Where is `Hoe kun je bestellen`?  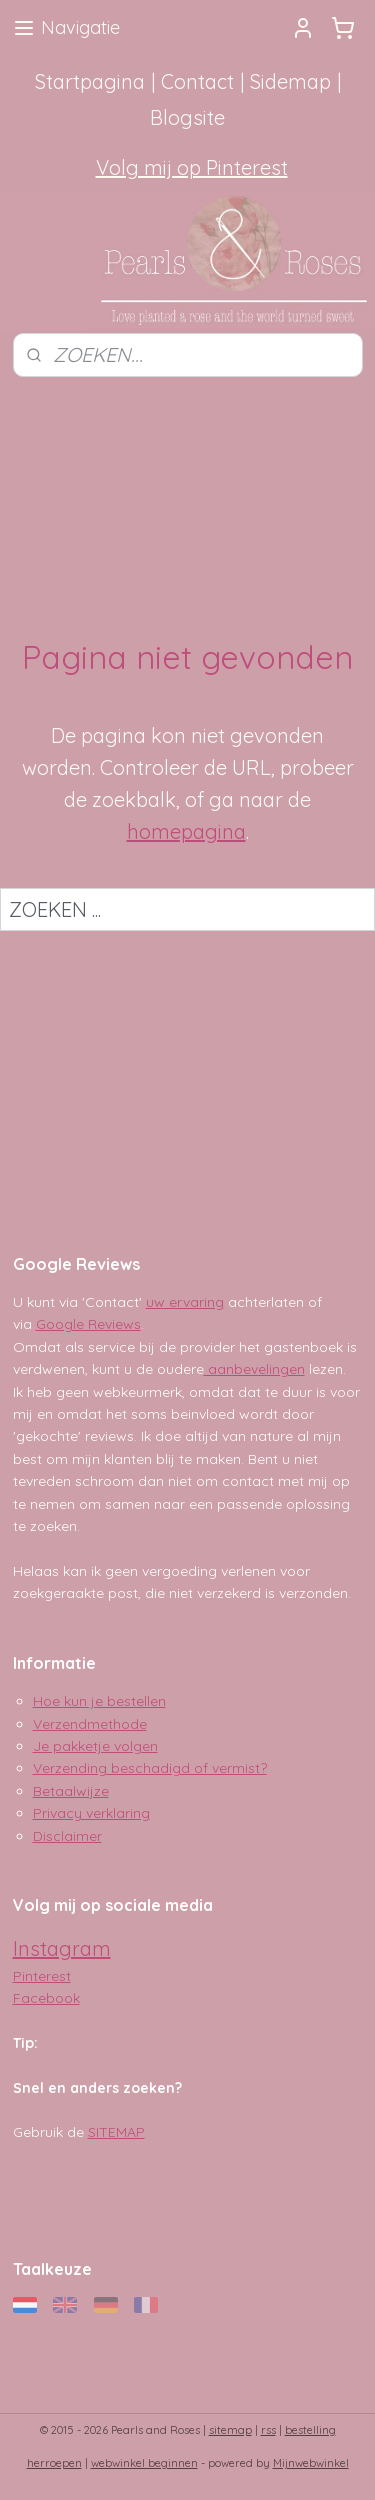
Hoe kun je bestellen is located at coordinates (99, 1701).